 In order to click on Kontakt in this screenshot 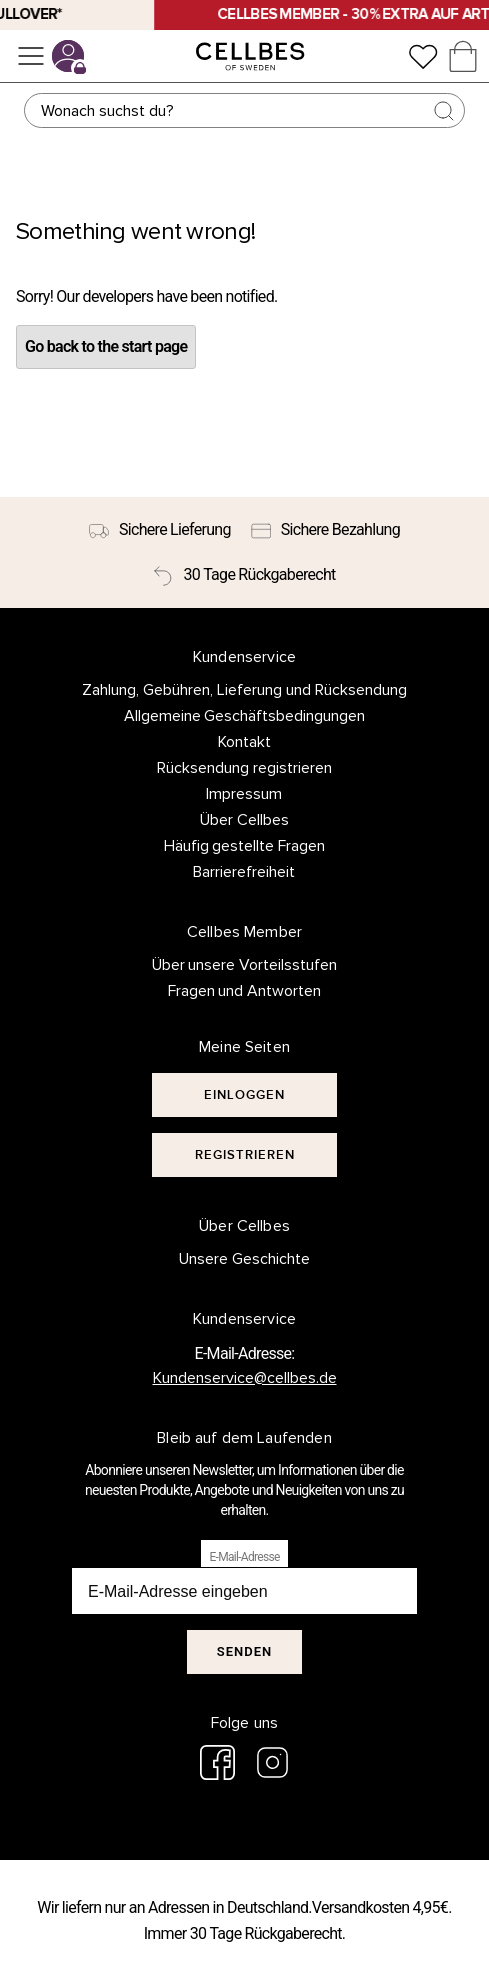, I will do `click(244, 742)`.